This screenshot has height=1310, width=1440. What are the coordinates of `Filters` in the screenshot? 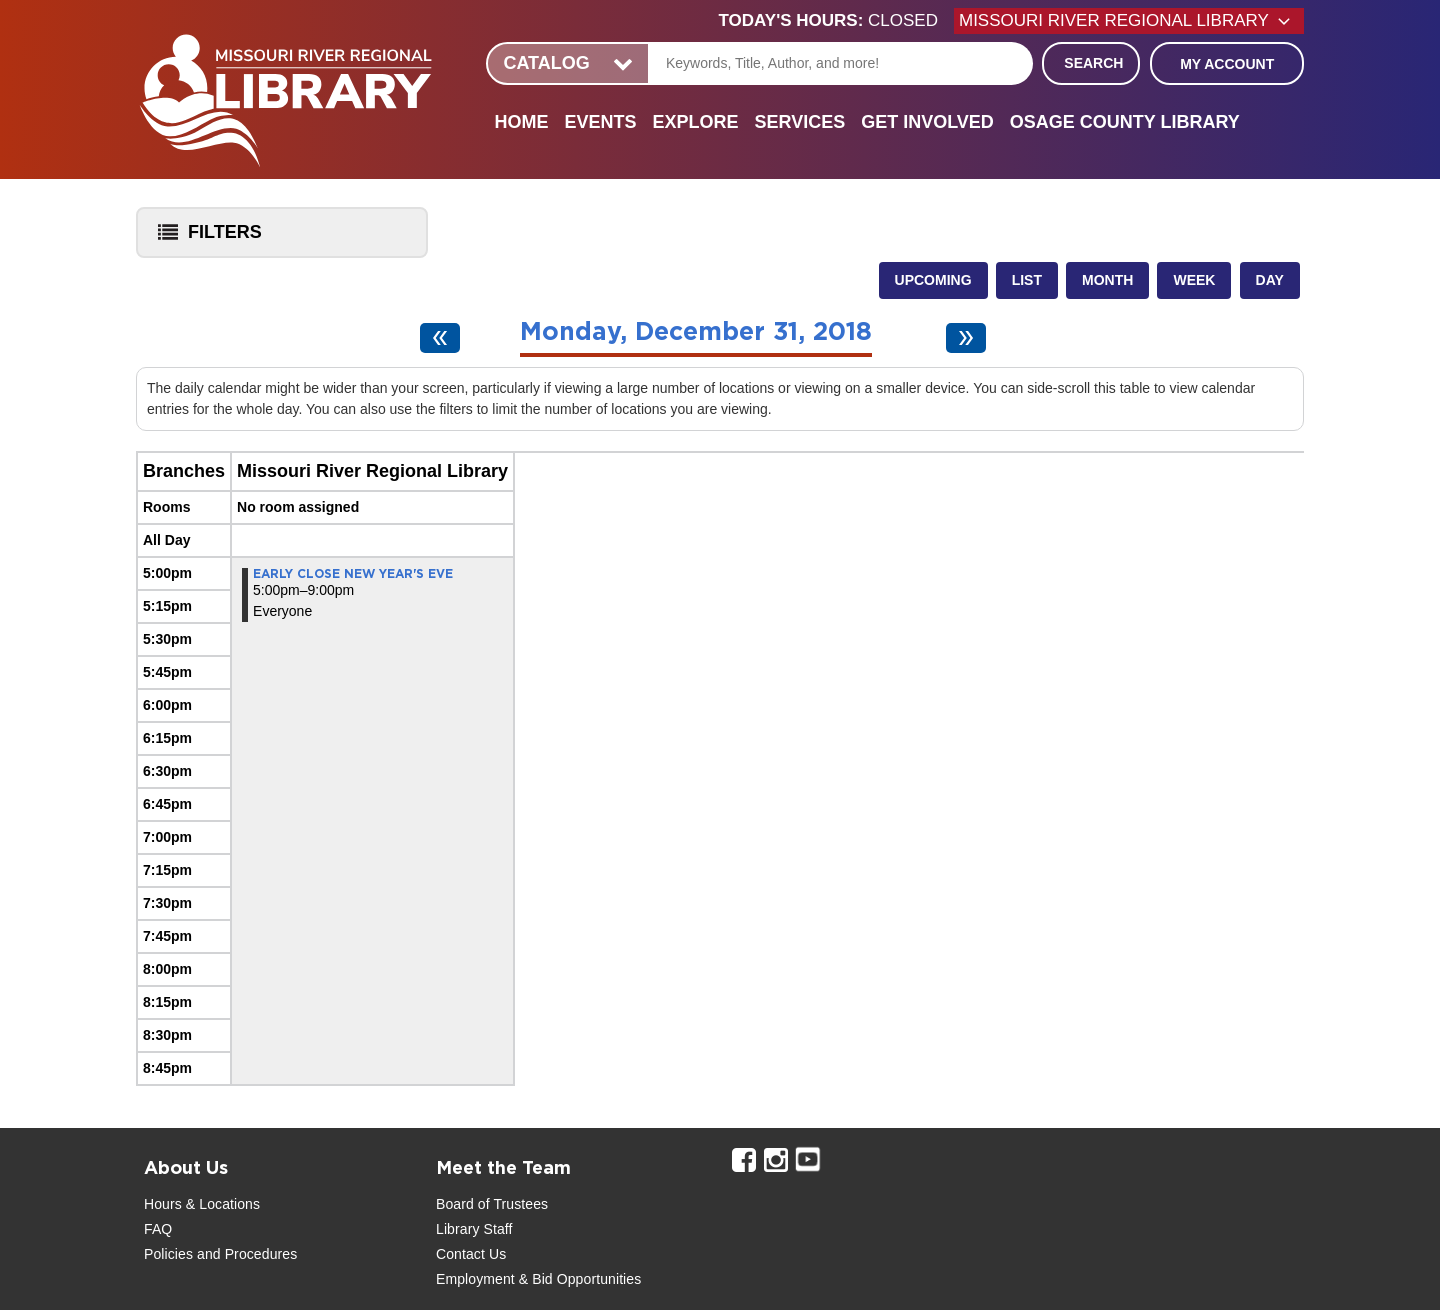 It's located at (205, 238).